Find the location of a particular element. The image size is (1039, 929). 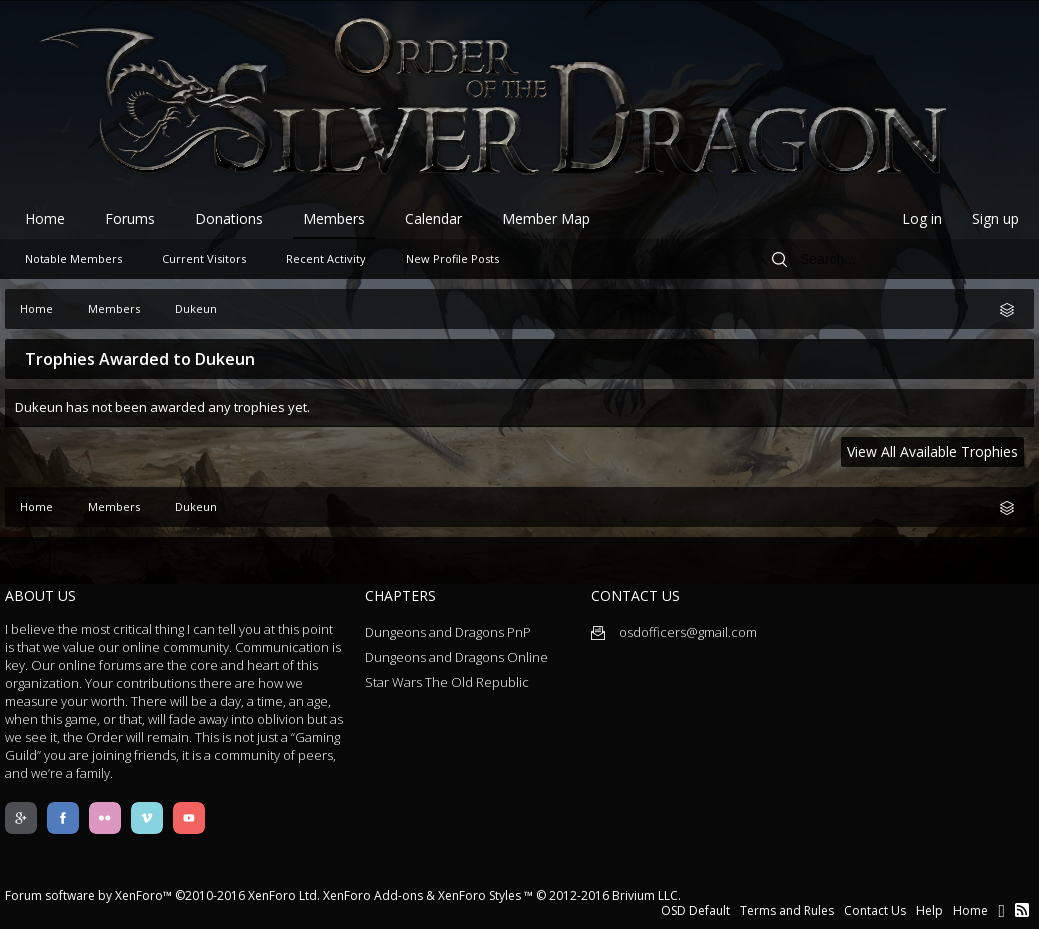

Notable Members is located at coordinates (73, 258).